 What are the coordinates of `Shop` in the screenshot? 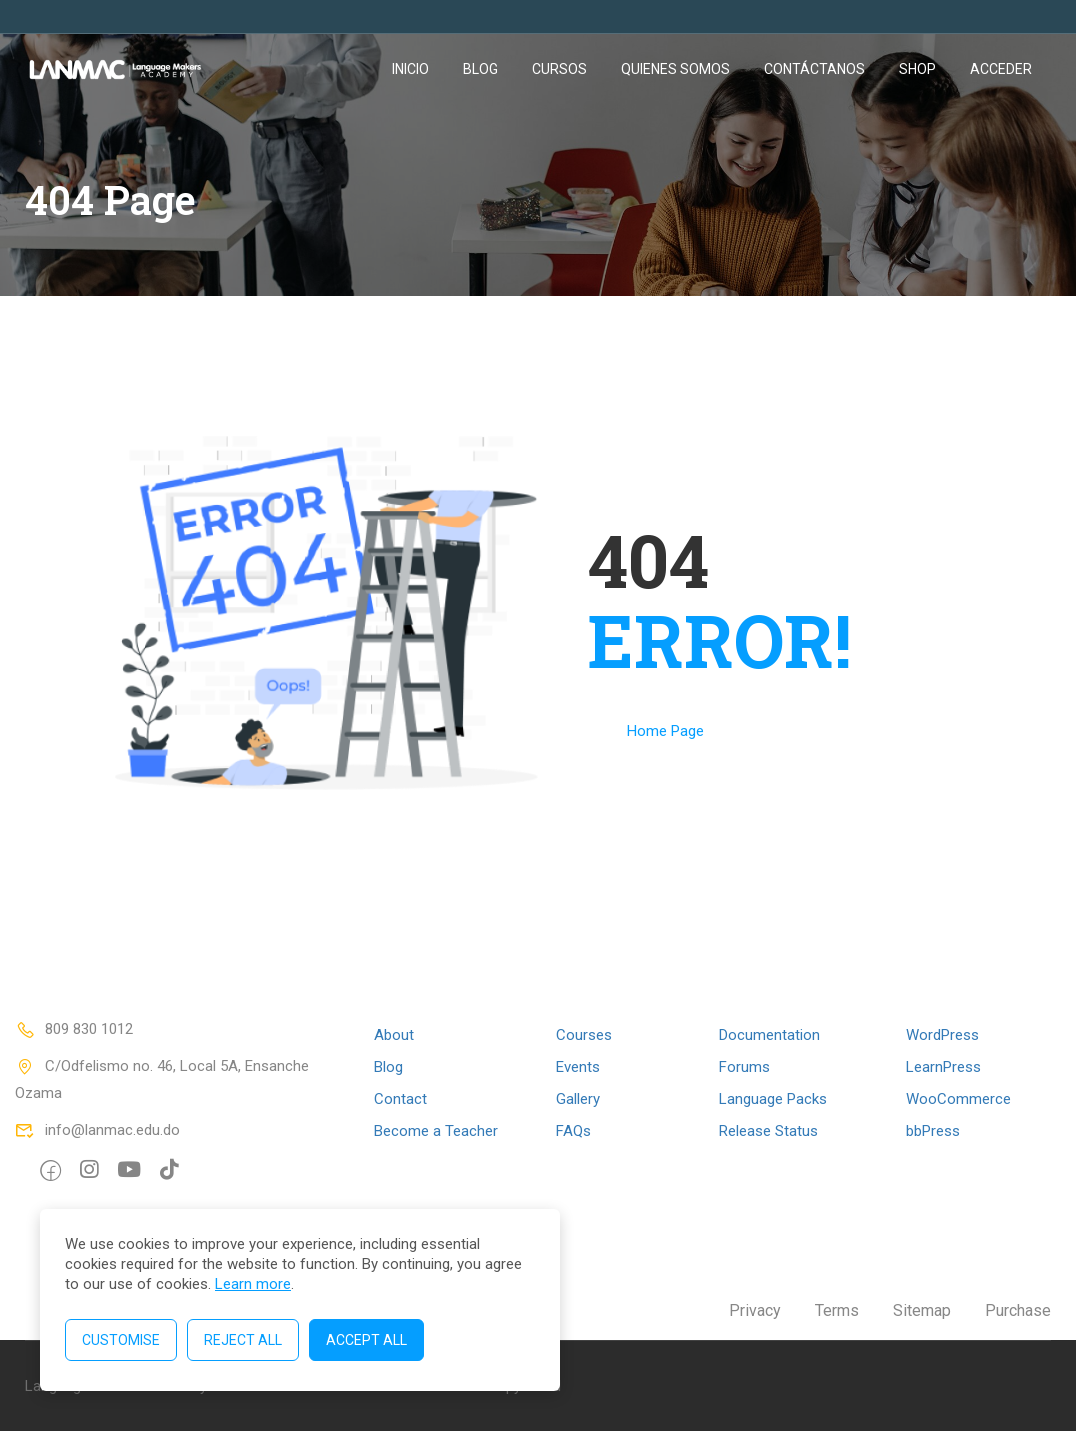 It's located at (917, 69).